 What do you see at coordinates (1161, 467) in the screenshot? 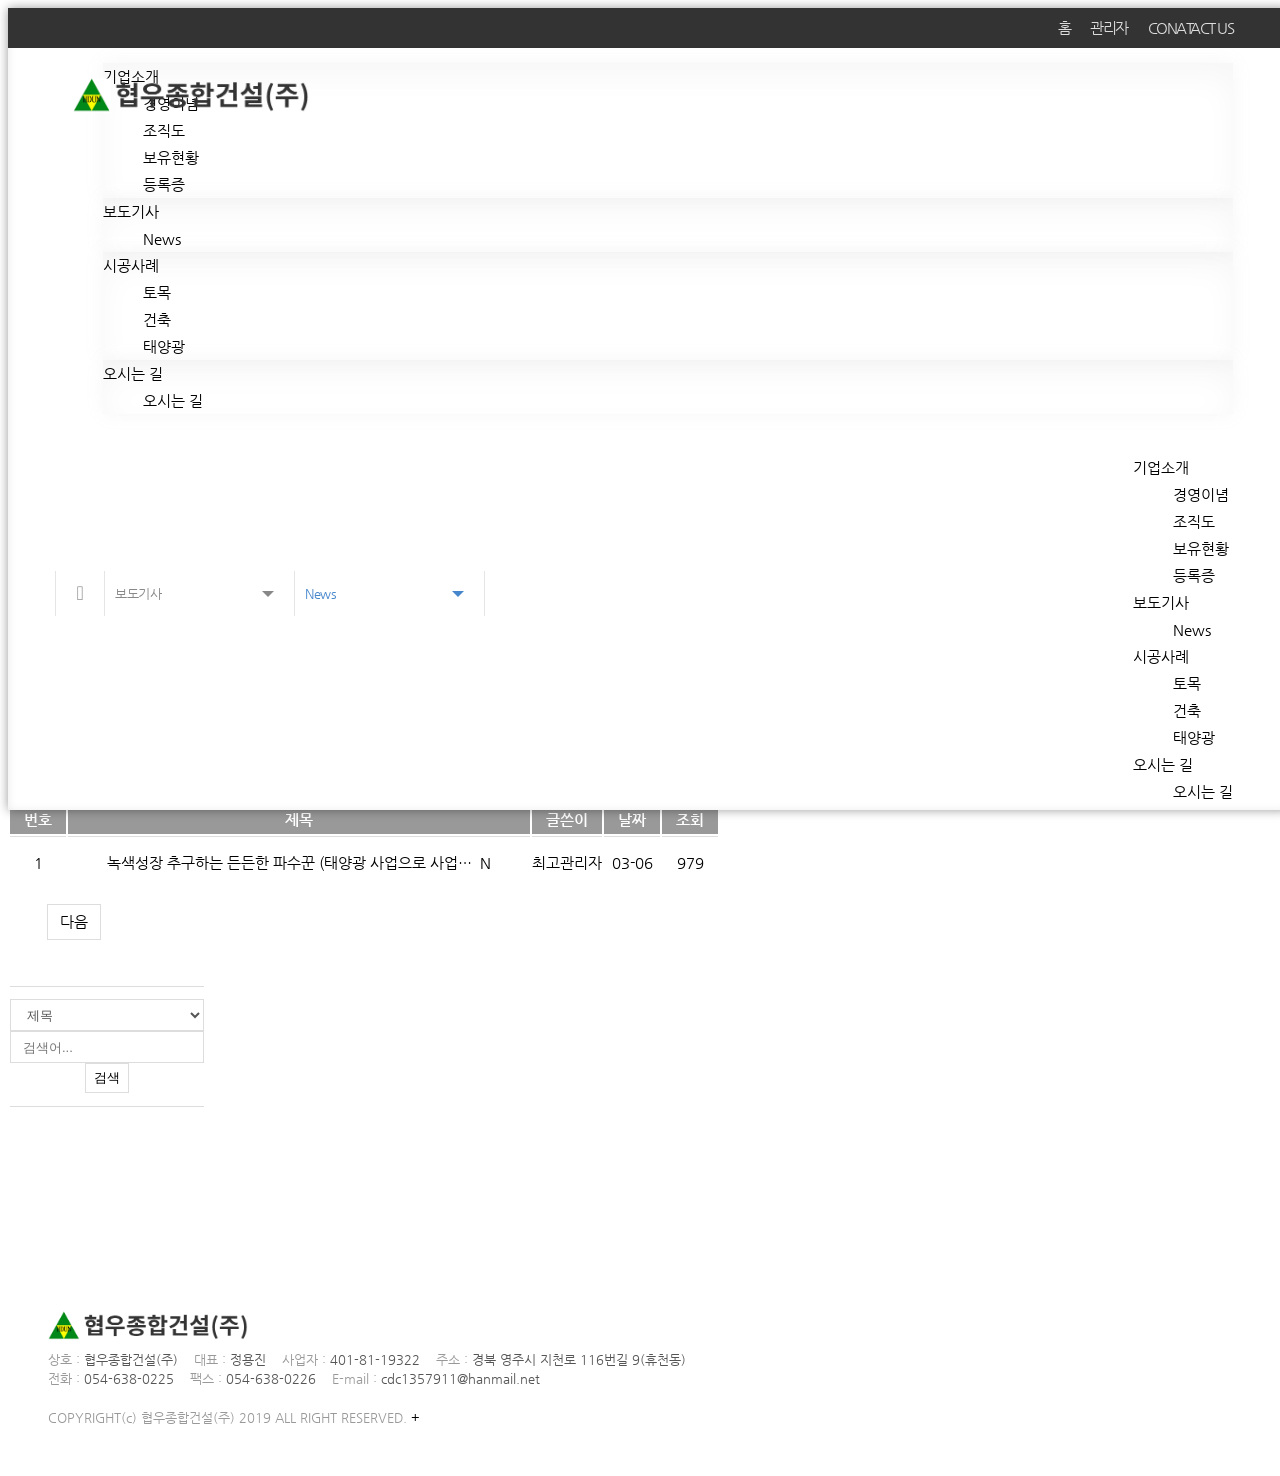
I see `기업소개` at bounding box center [1161, 467].